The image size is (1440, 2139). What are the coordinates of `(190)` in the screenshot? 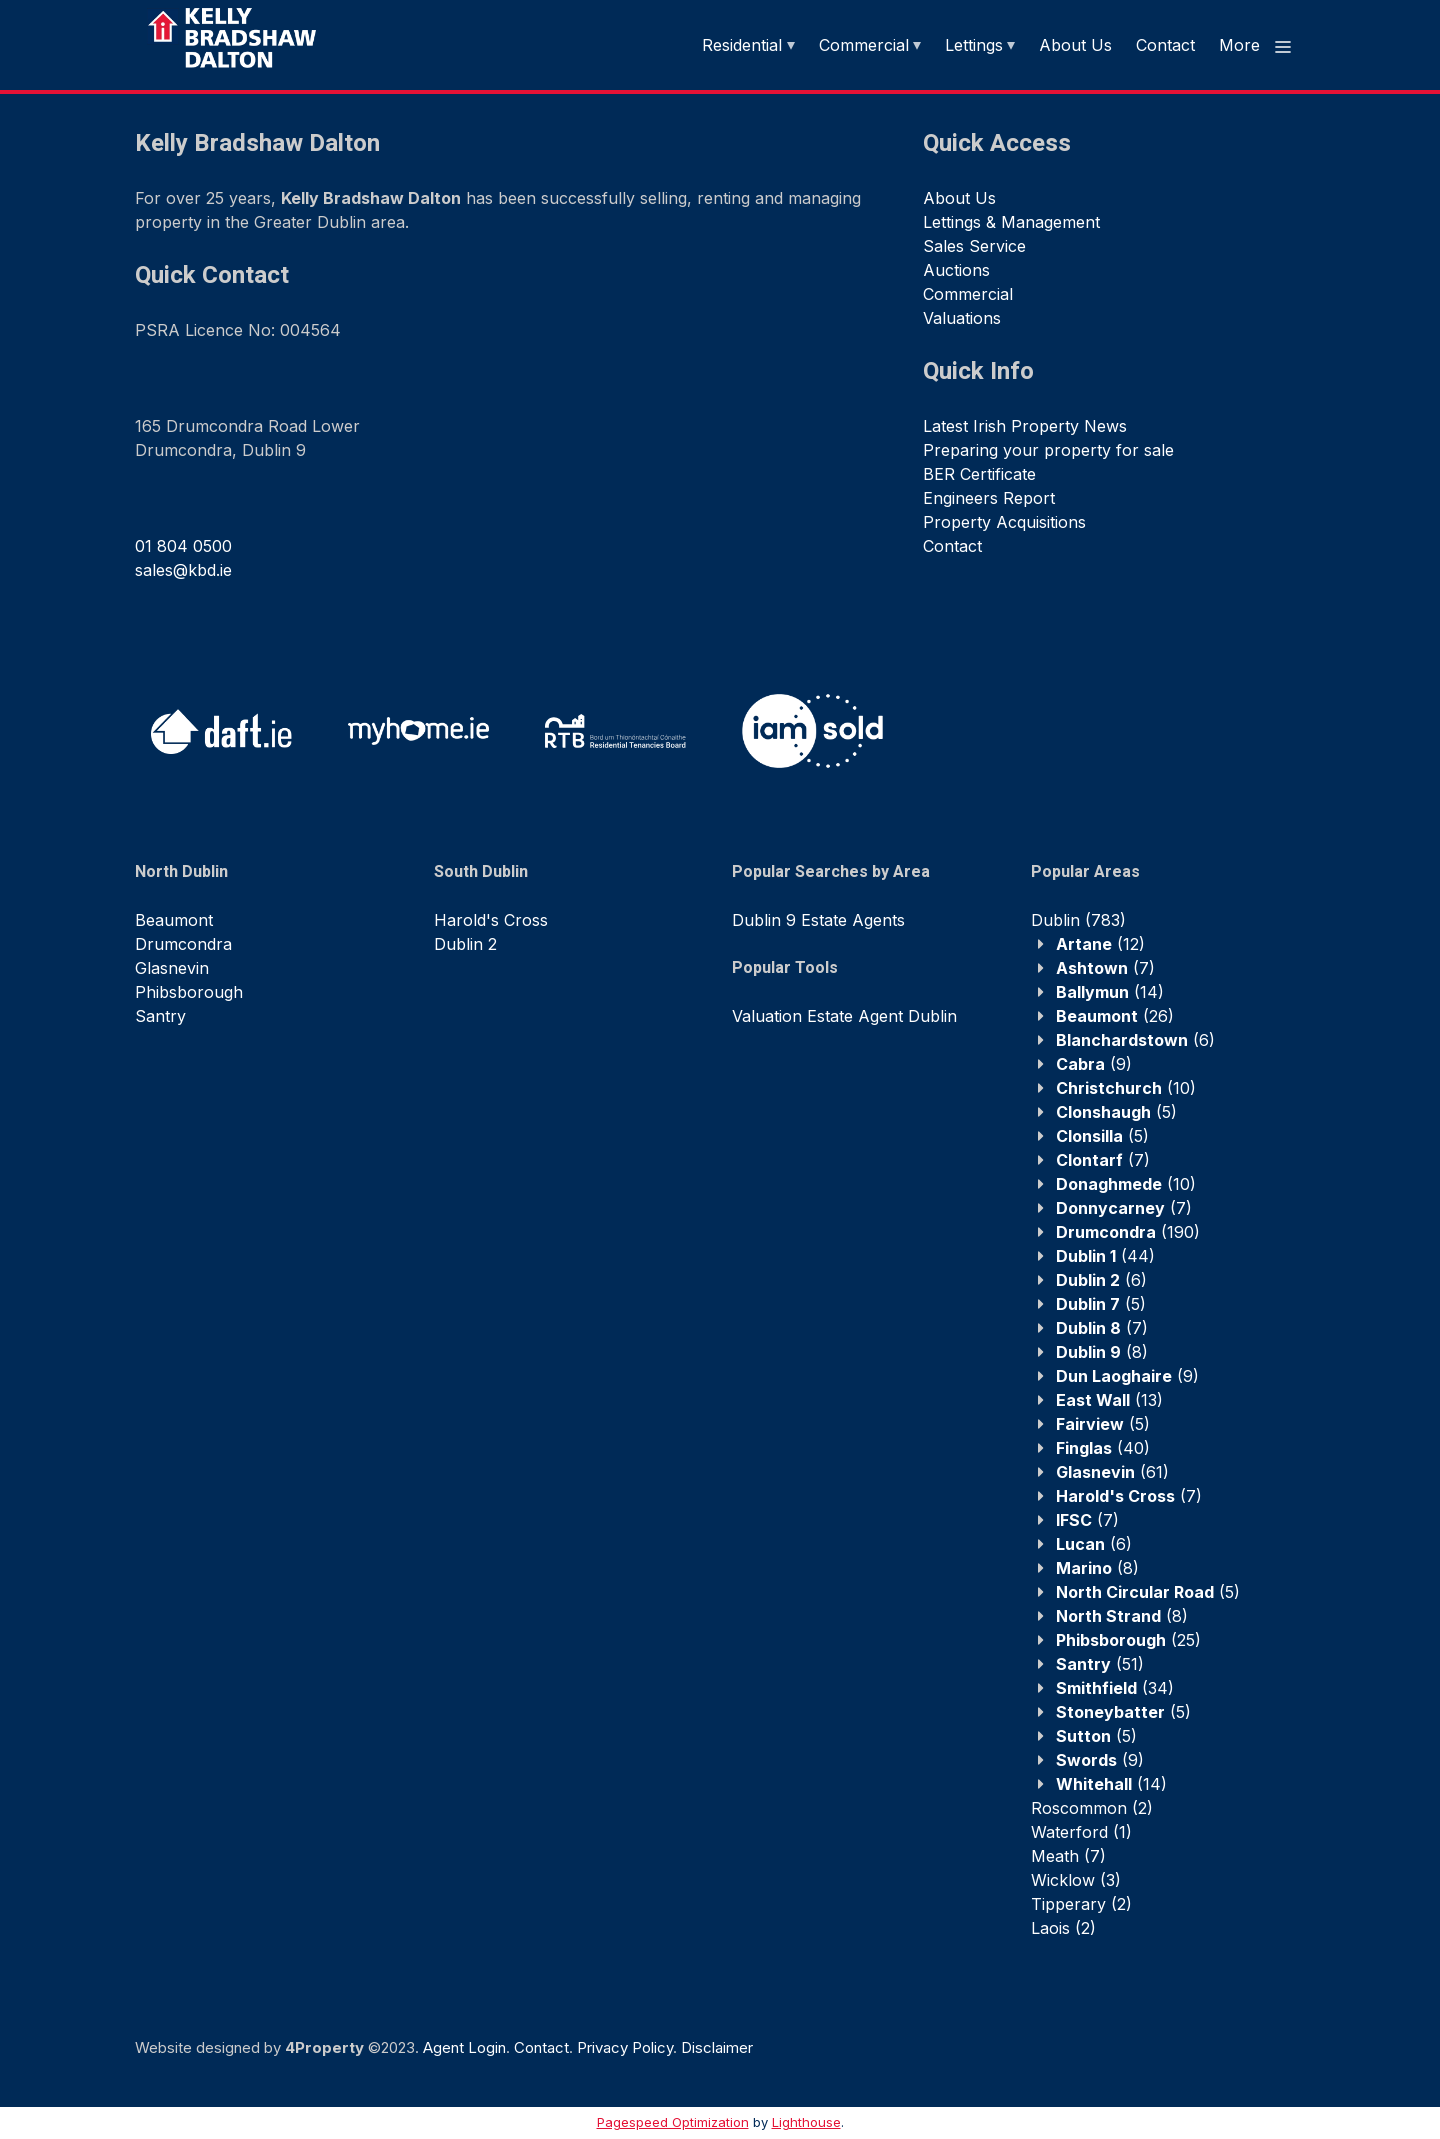 It's located at (1128, 1232).